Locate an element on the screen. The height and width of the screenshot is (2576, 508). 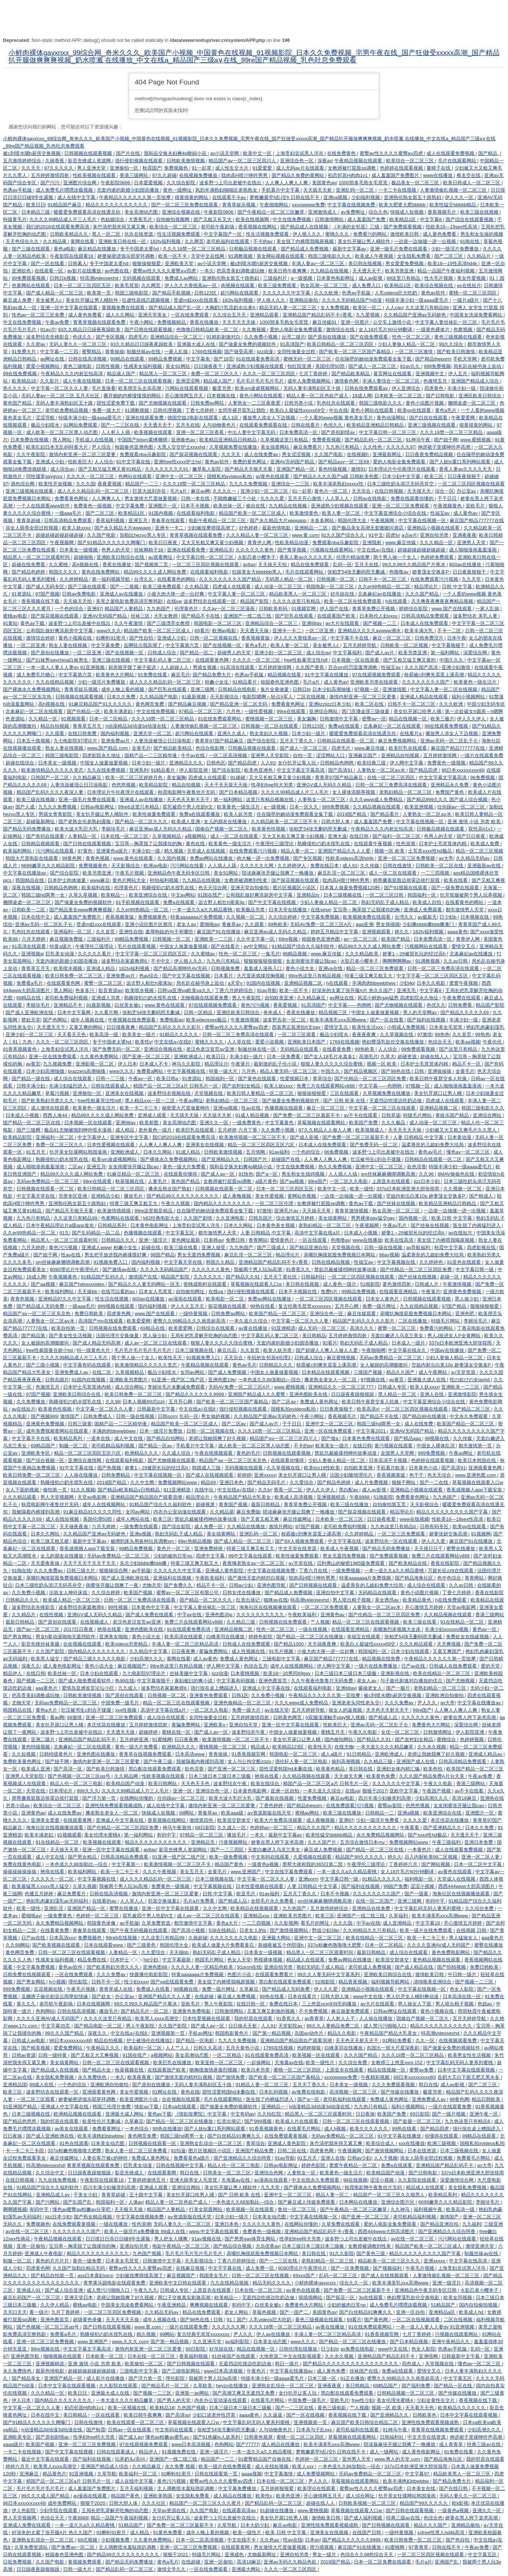
一区二区亚洲 is located at coordinates (320, 630).